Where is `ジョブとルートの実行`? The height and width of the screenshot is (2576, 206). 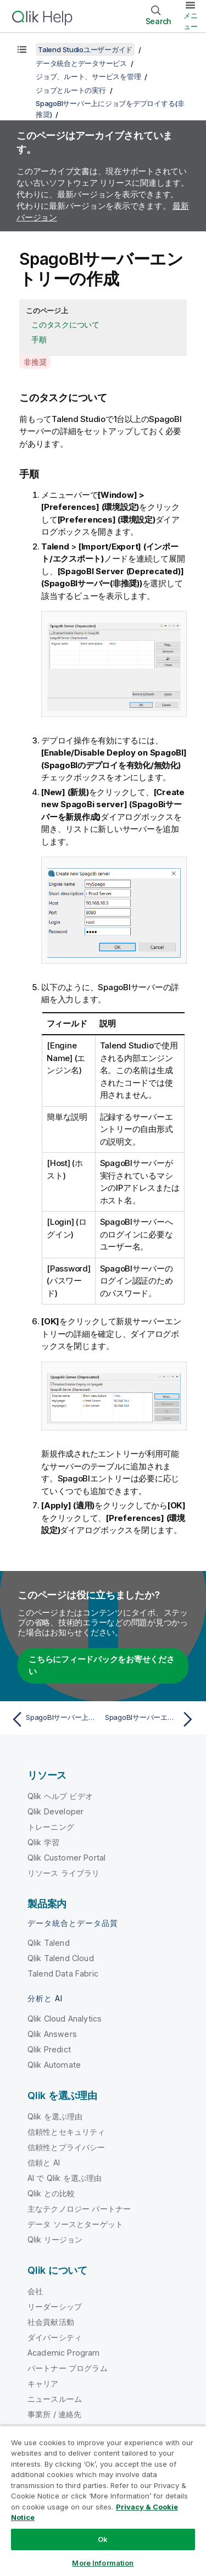
ジョブとルートの実行 is located at coordinates (71, 90).